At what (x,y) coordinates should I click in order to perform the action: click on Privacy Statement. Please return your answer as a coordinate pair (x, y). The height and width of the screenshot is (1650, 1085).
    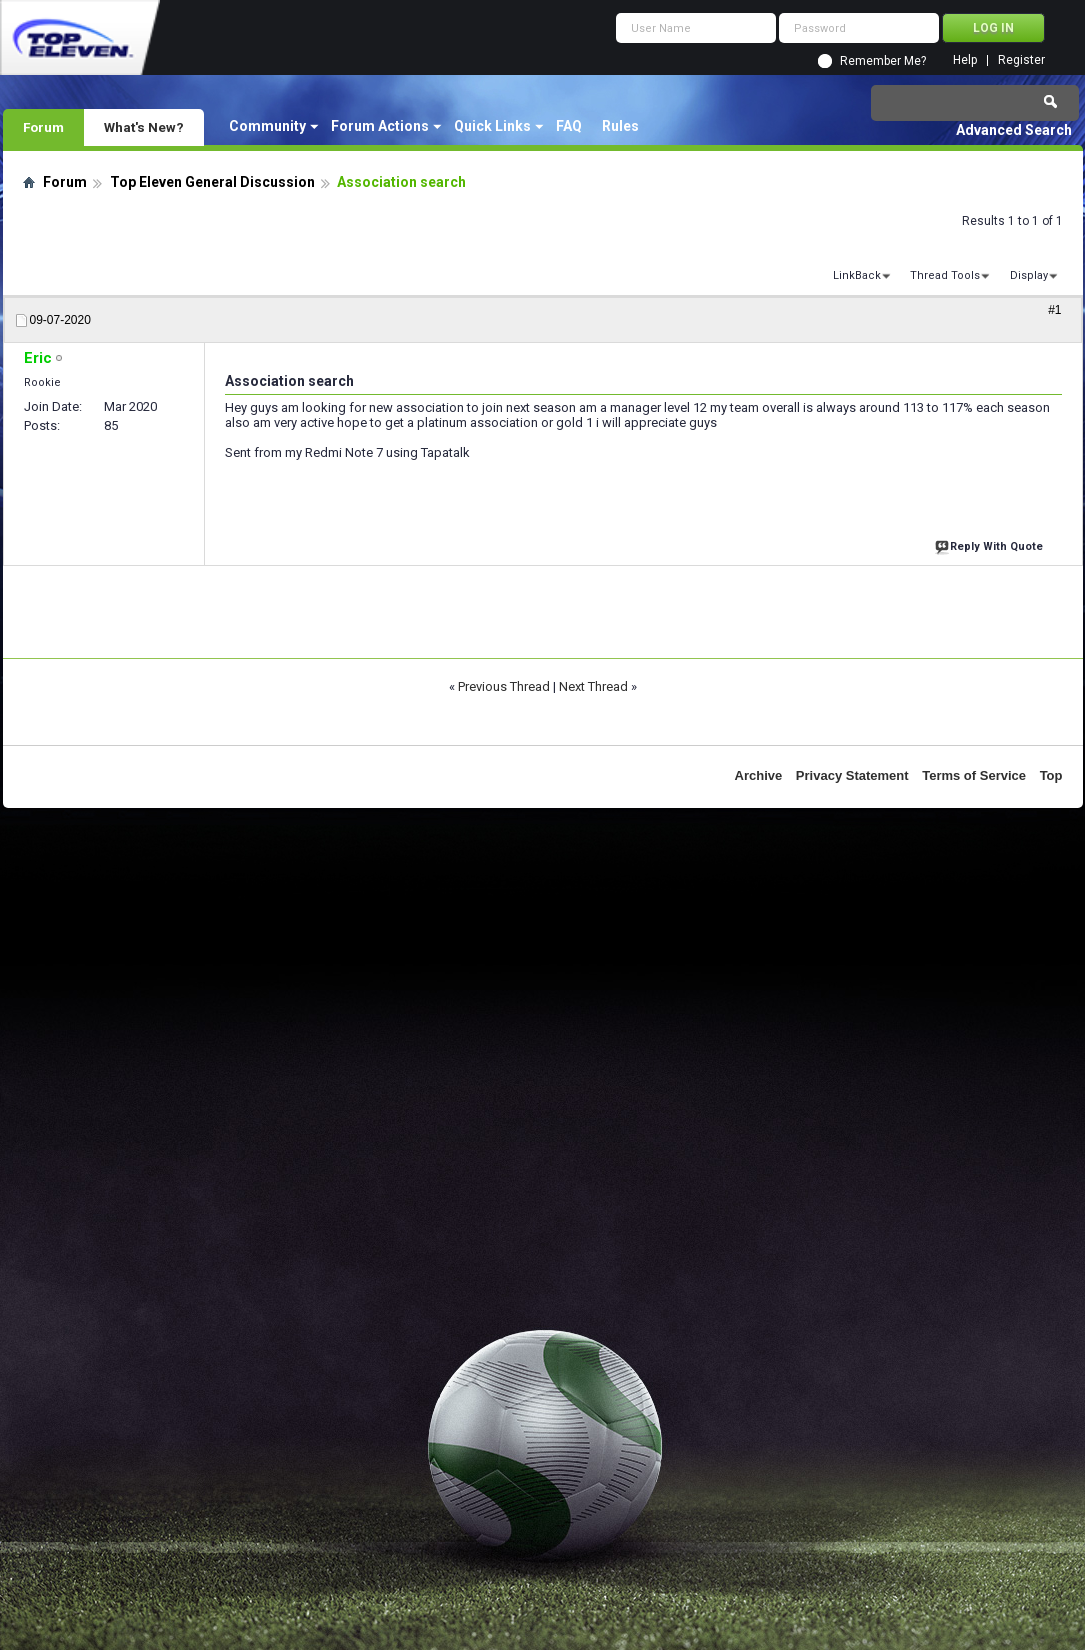
    Looking at the image, I should click on (852, 775).